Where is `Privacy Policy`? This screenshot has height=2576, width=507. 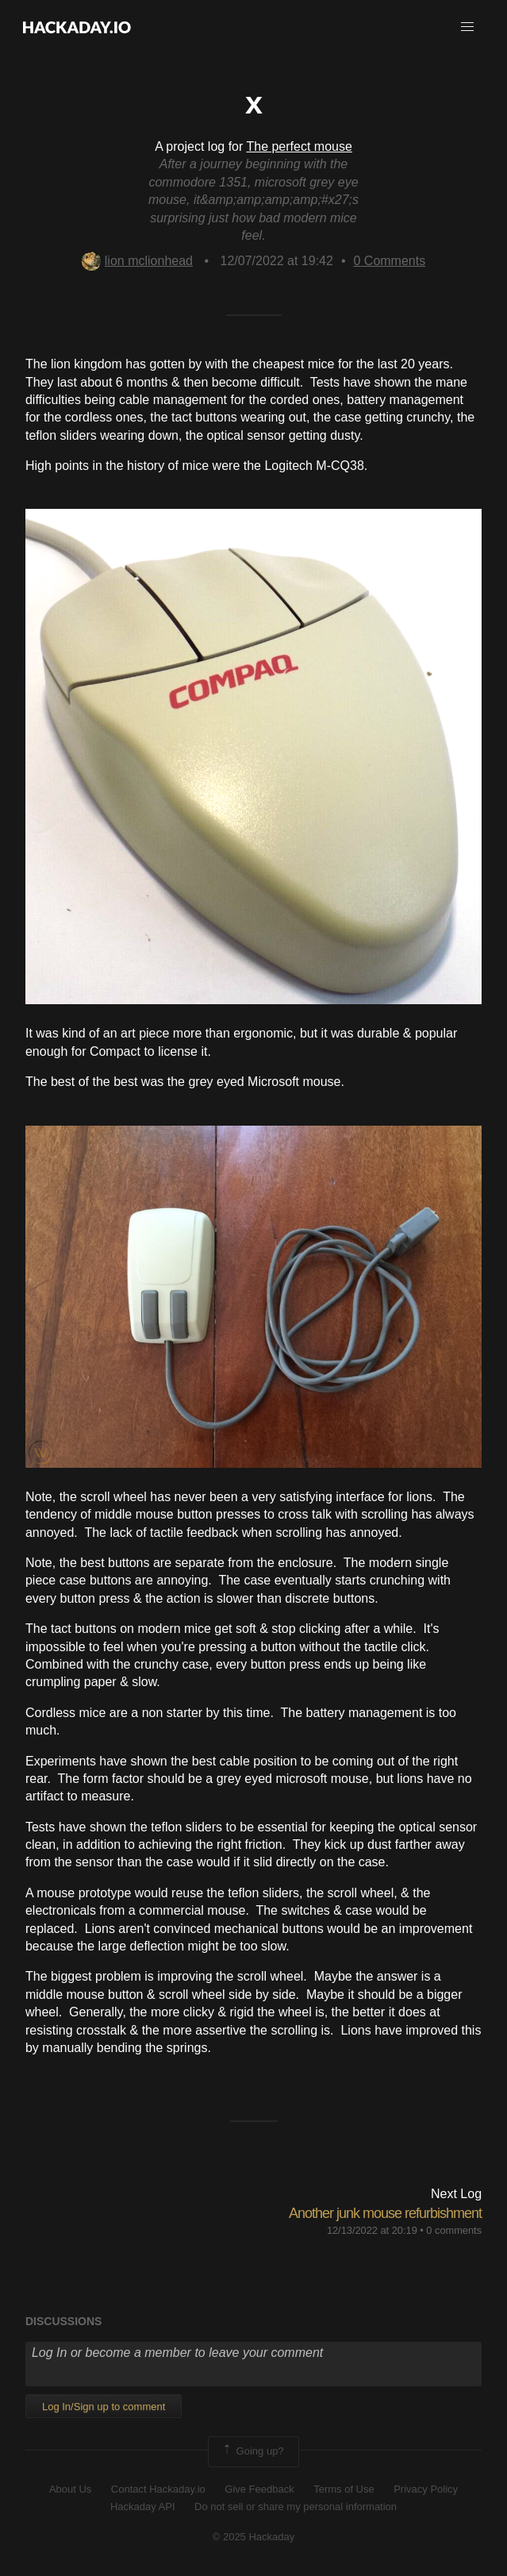
Privacy Policy is located at coordinates (426, 2489).